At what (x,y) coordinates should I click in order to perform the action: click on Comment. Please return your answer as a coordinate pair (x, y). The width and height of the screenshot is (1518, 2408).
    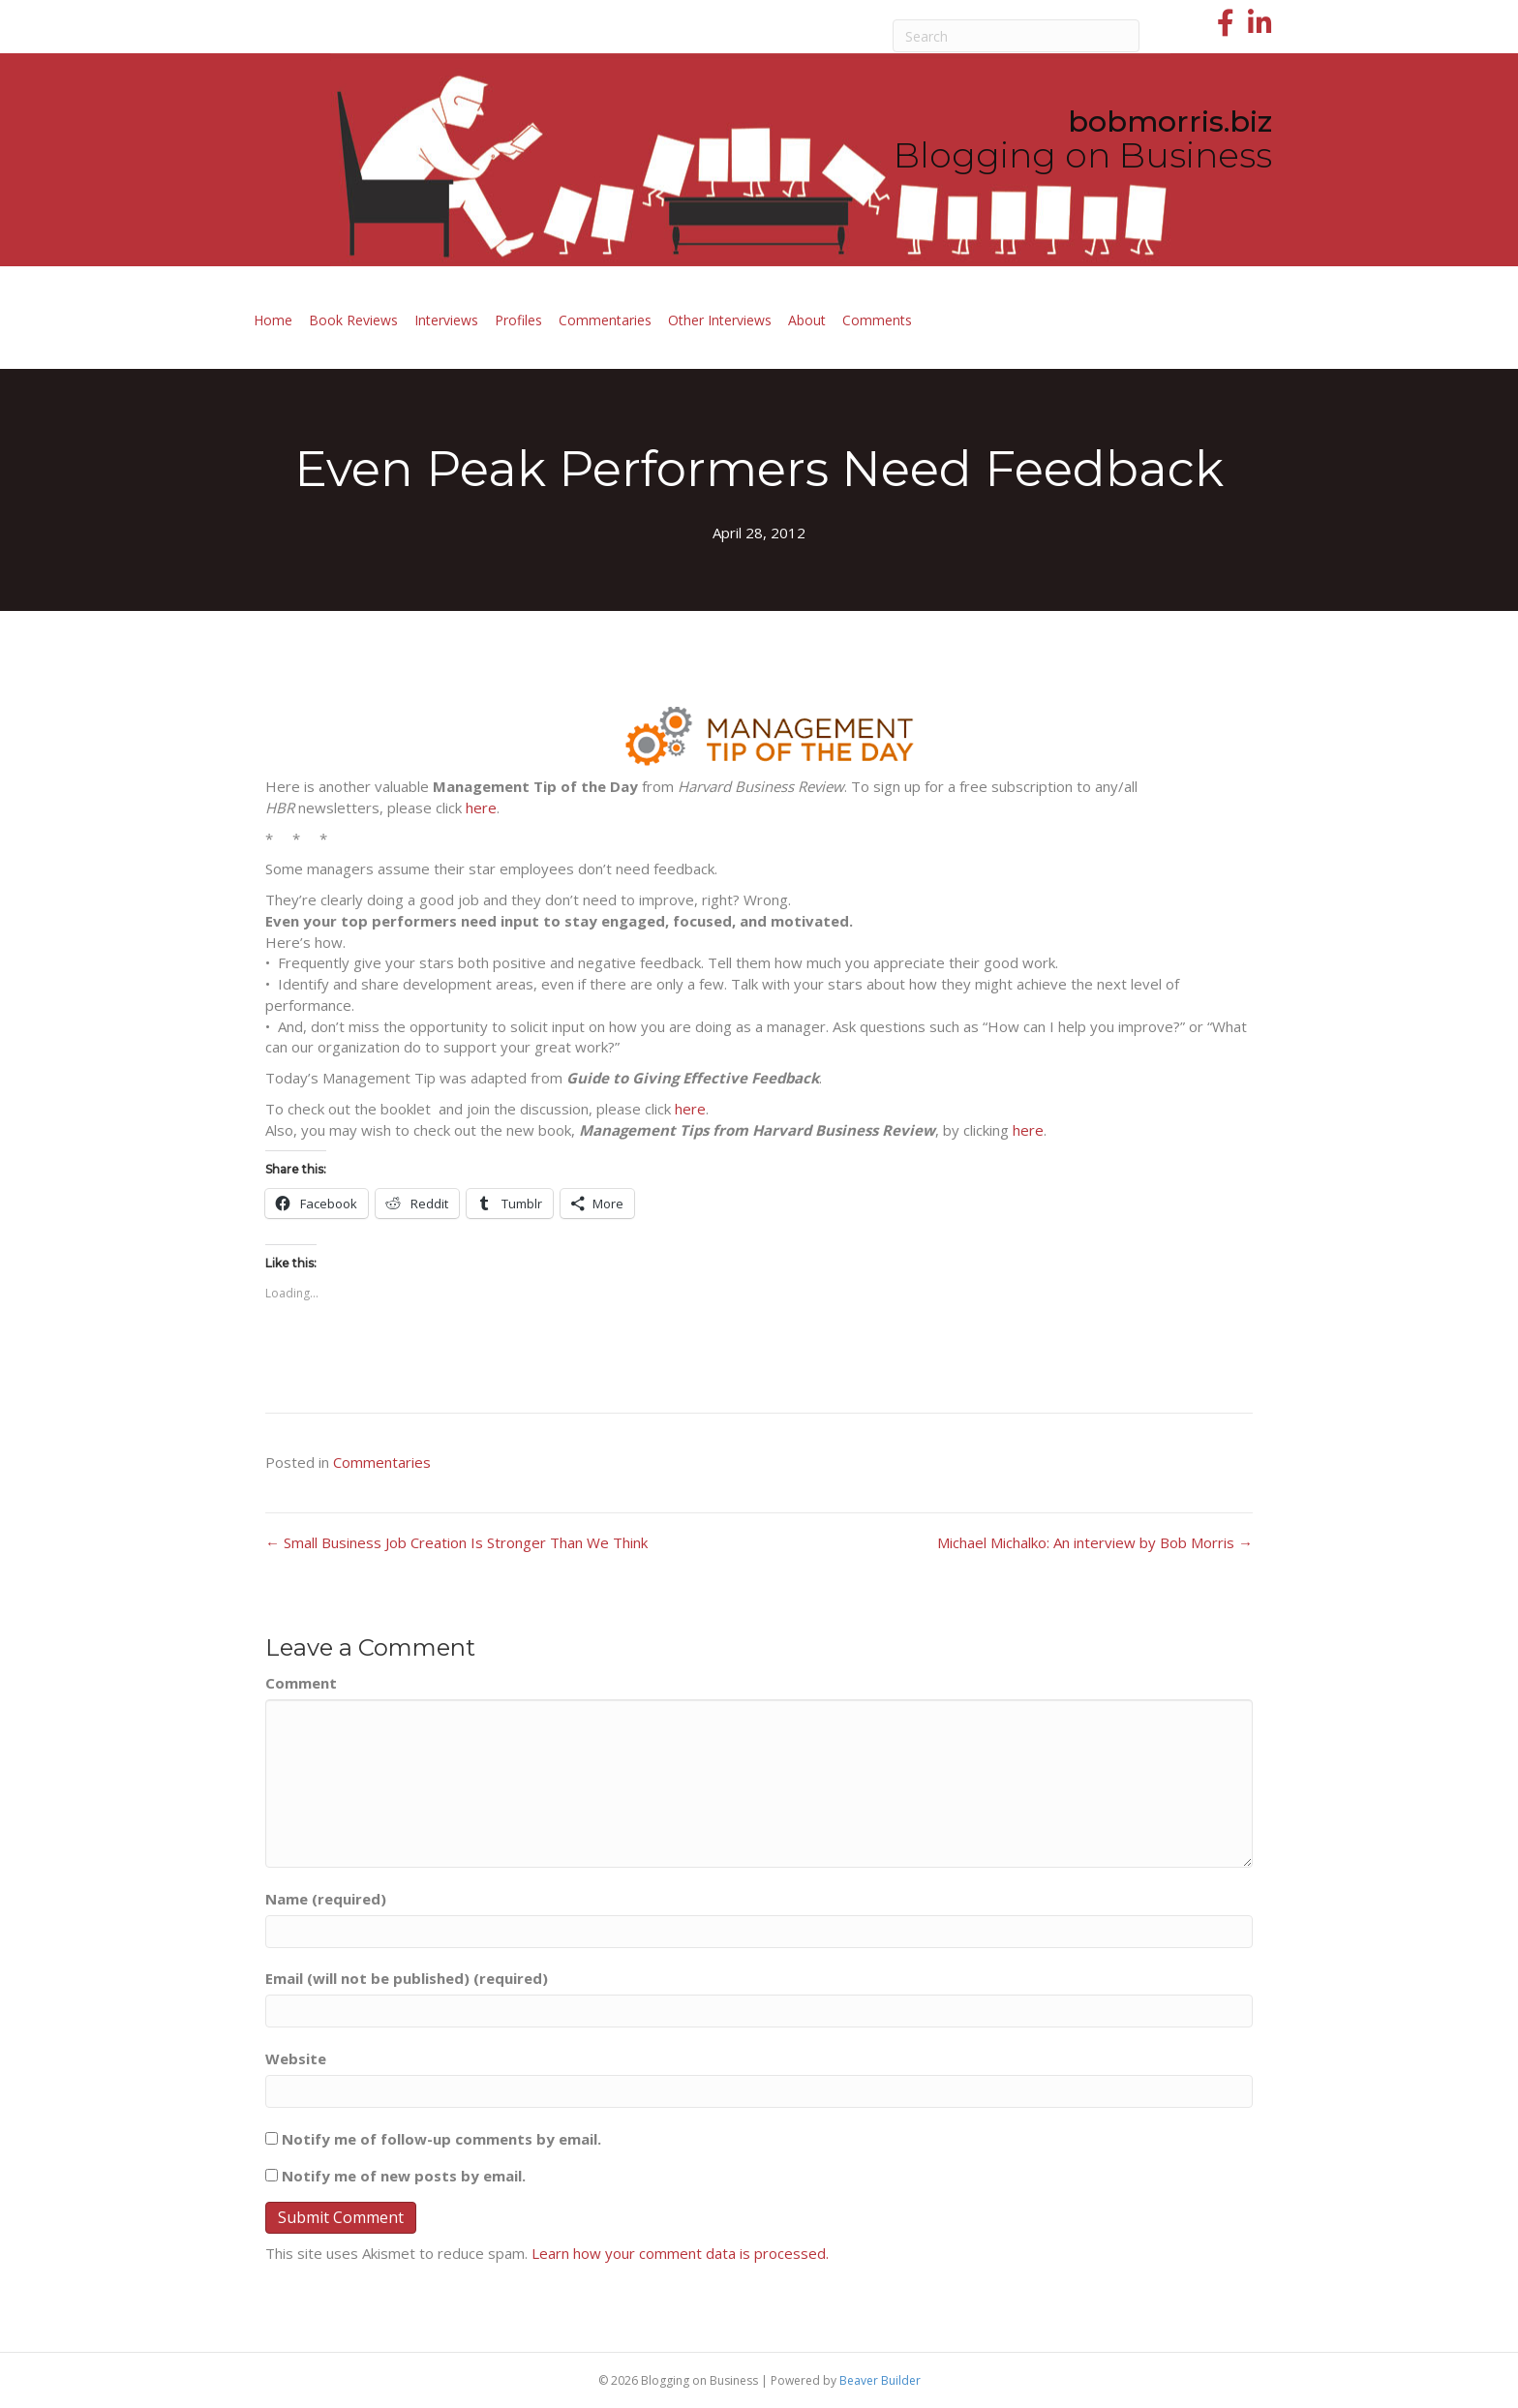
    Looking at the image, I should click on (301, 1682).